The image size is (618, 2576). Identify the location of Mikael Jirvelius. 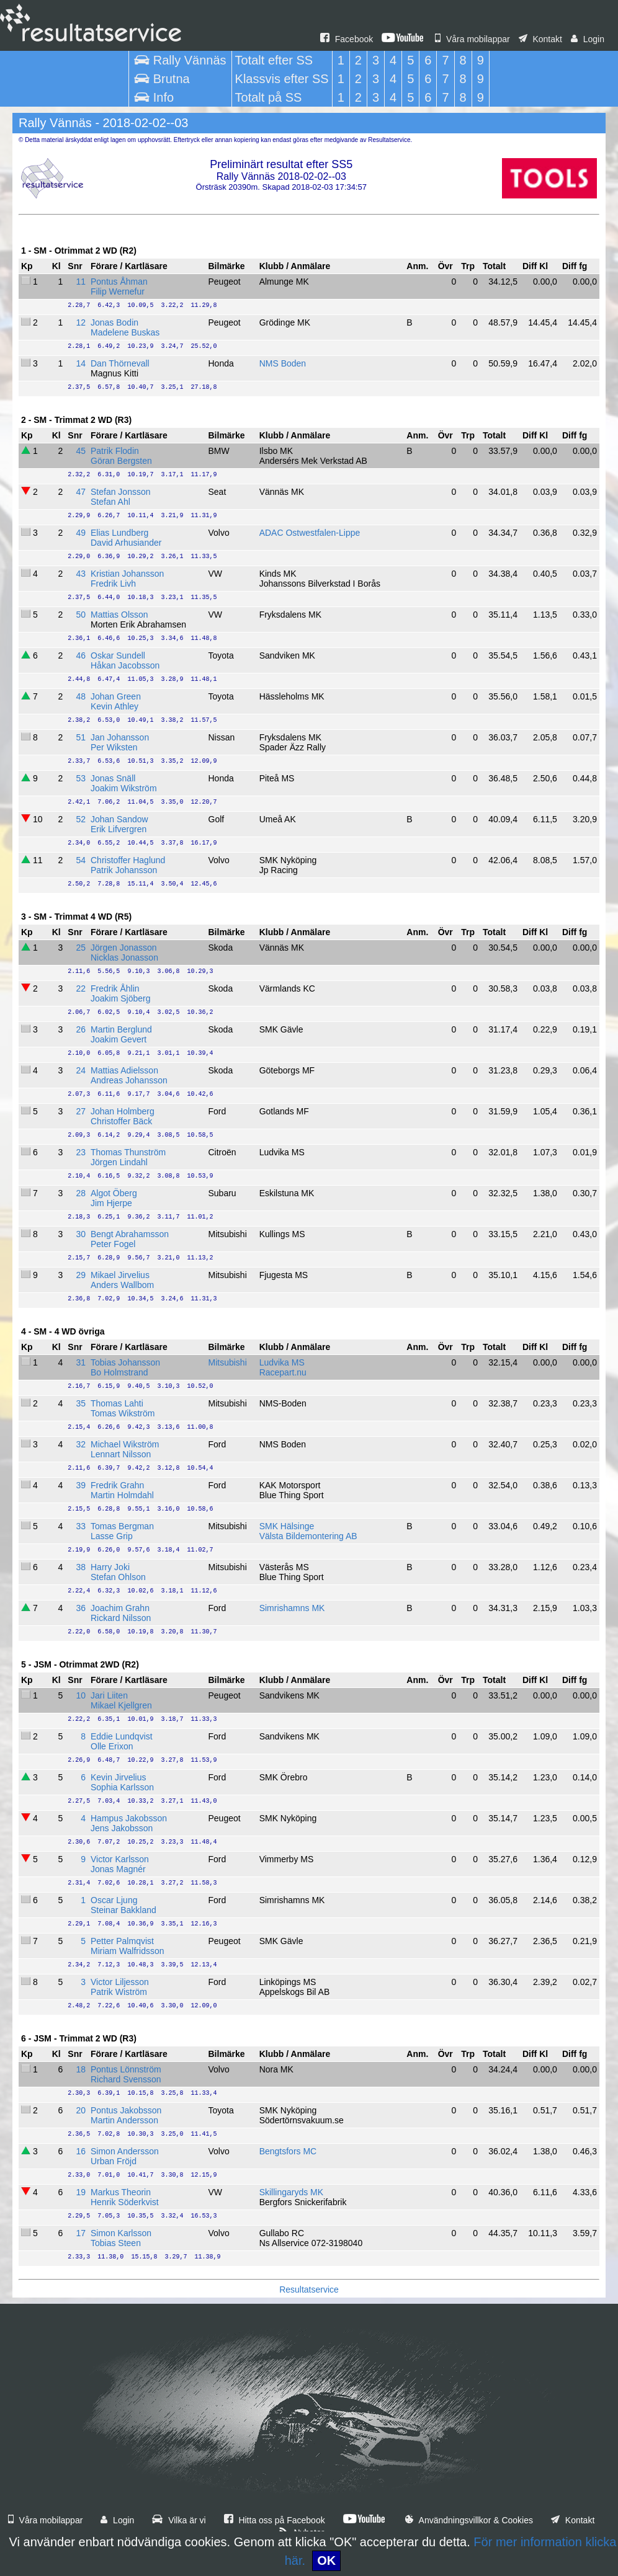
(120, 1275).